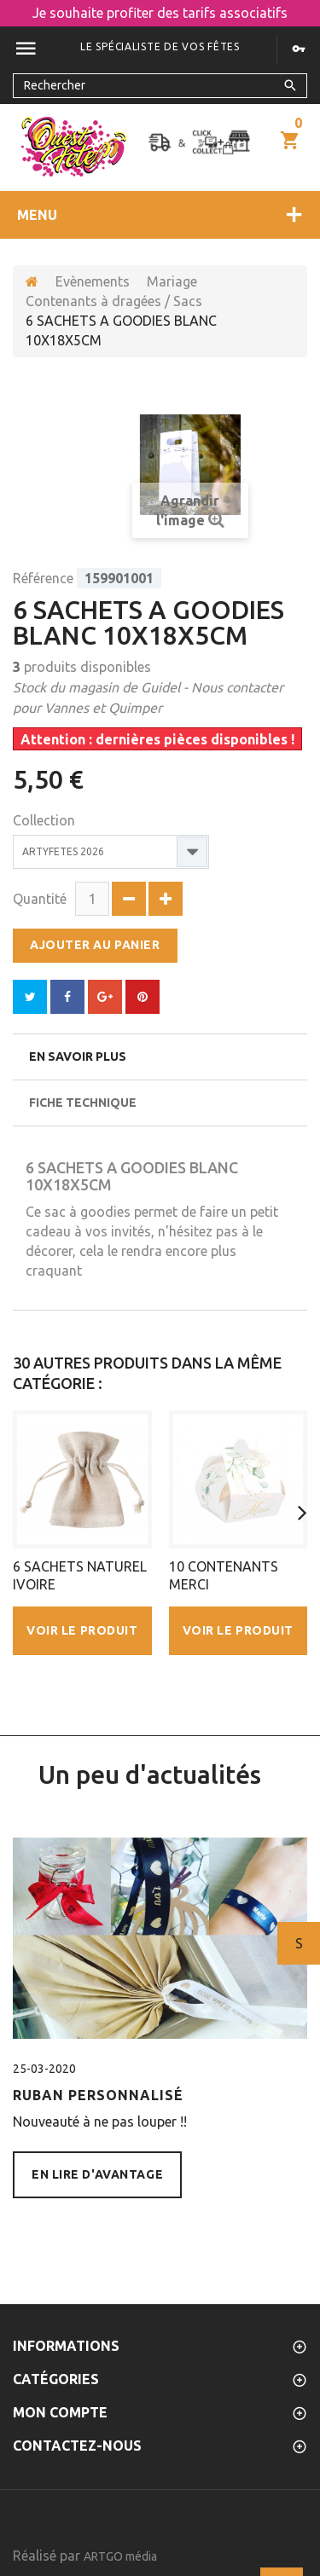 The height and width of the screenshot is (2576, 320). What do you see at coordinates (40, 898) in the screenshot?
I see `Quantité` at bounding box center [40, 898].